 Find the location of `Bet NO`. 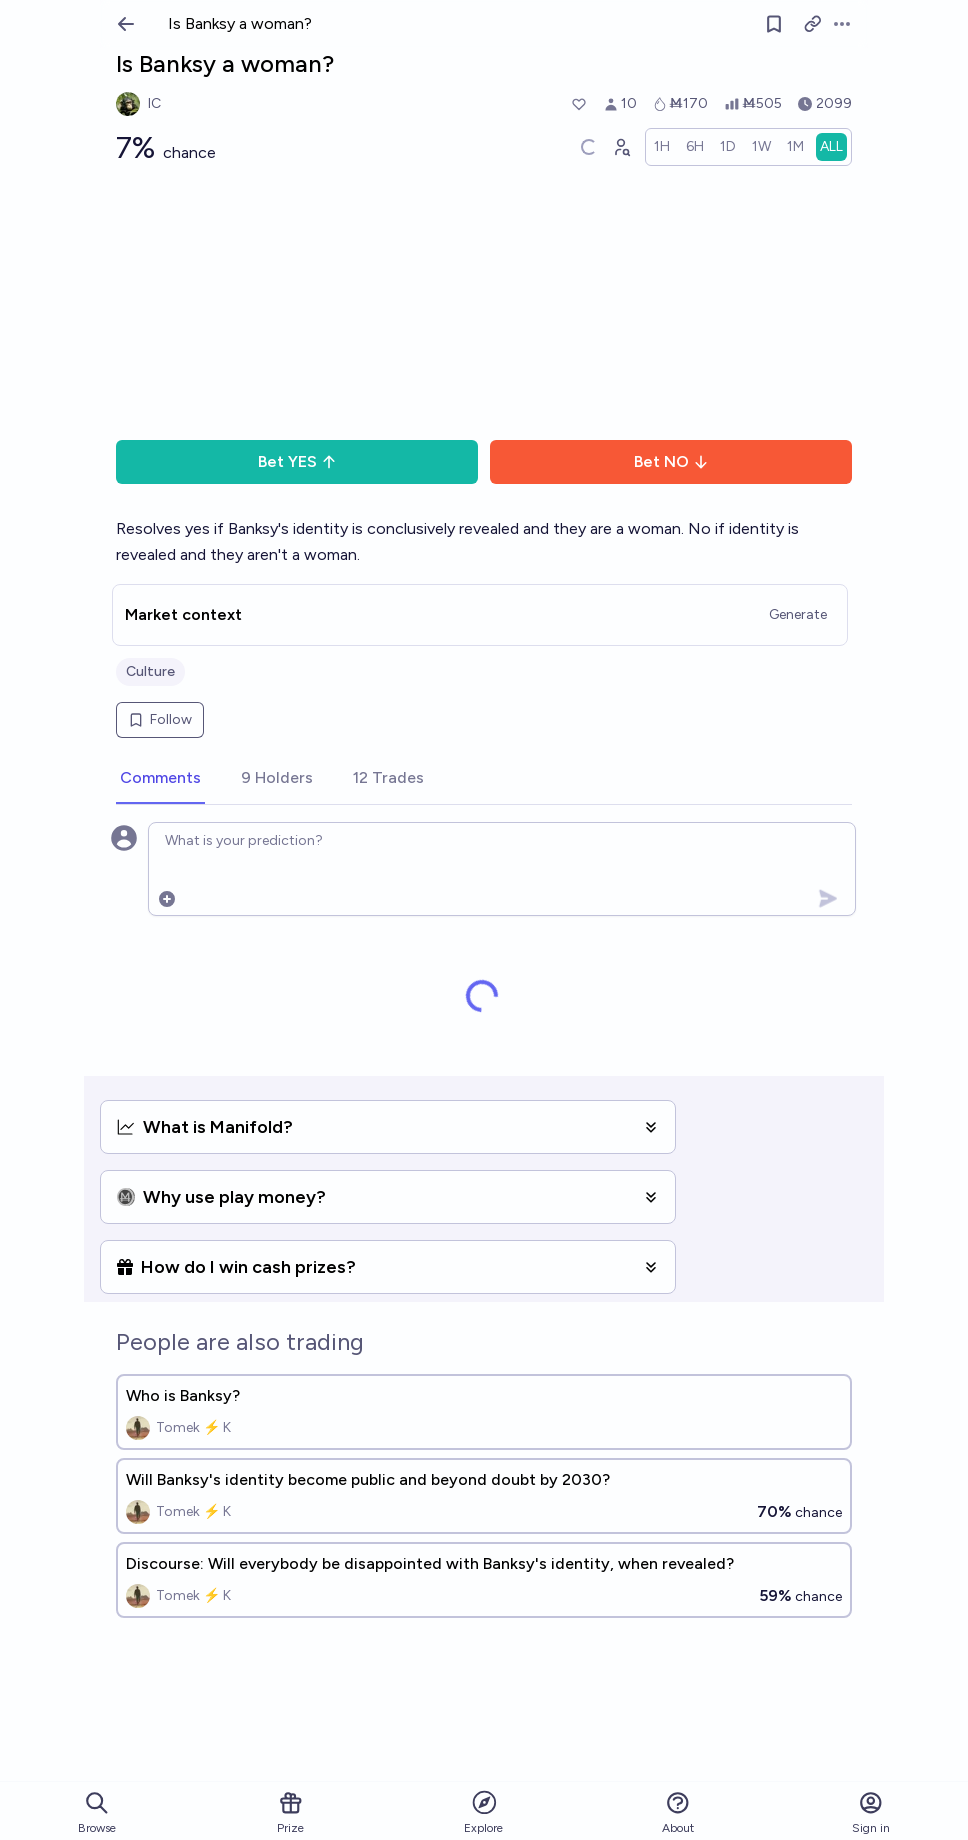

Bet NO is located at coordinates (671, 461).